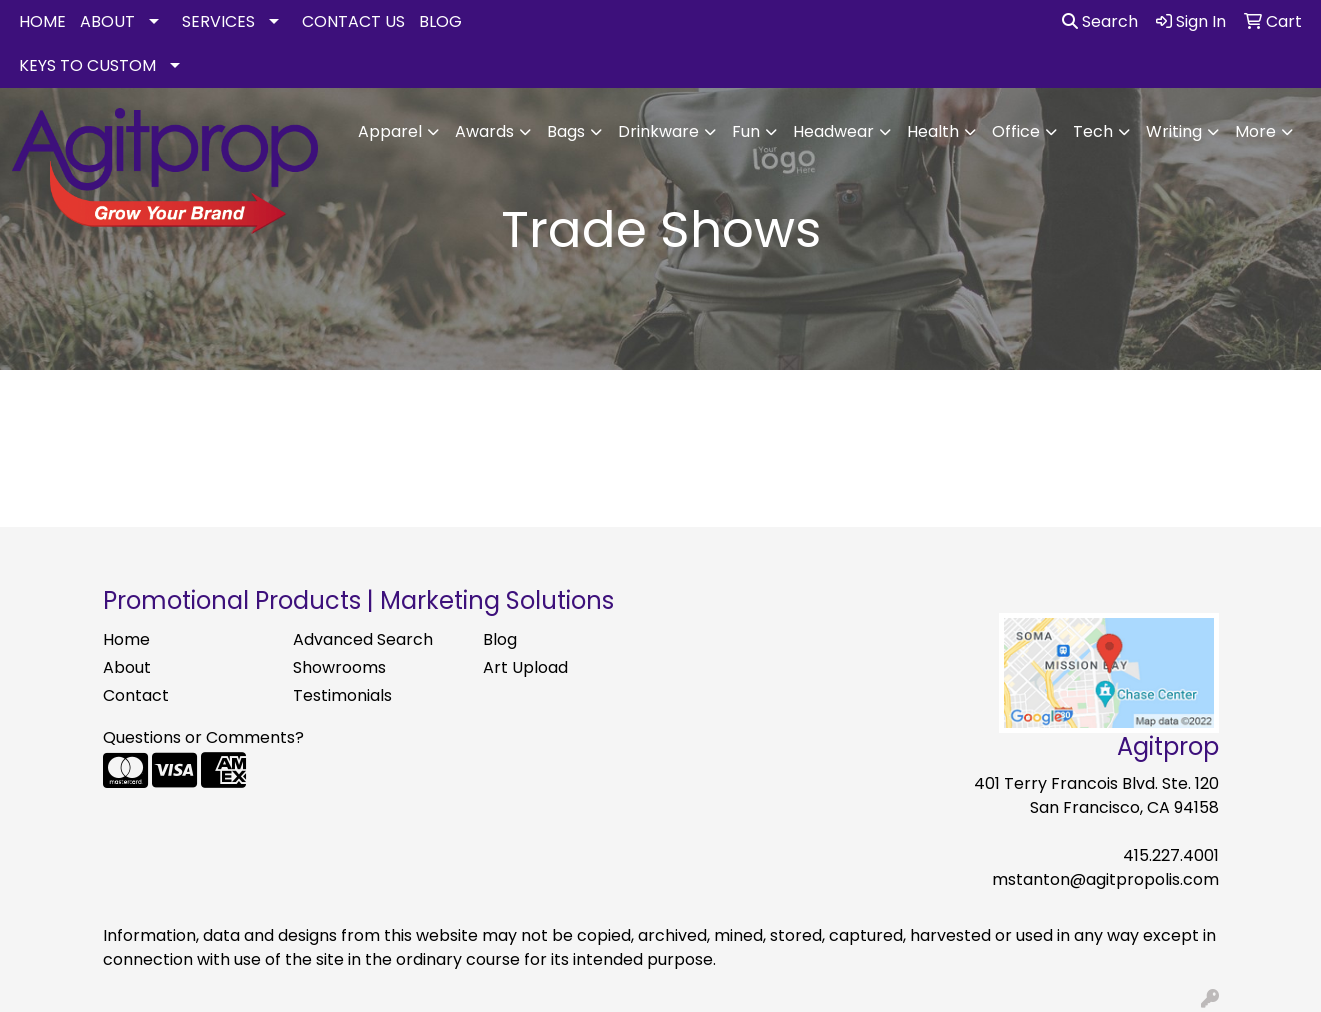  I want to click on Home, so click(126, 639).